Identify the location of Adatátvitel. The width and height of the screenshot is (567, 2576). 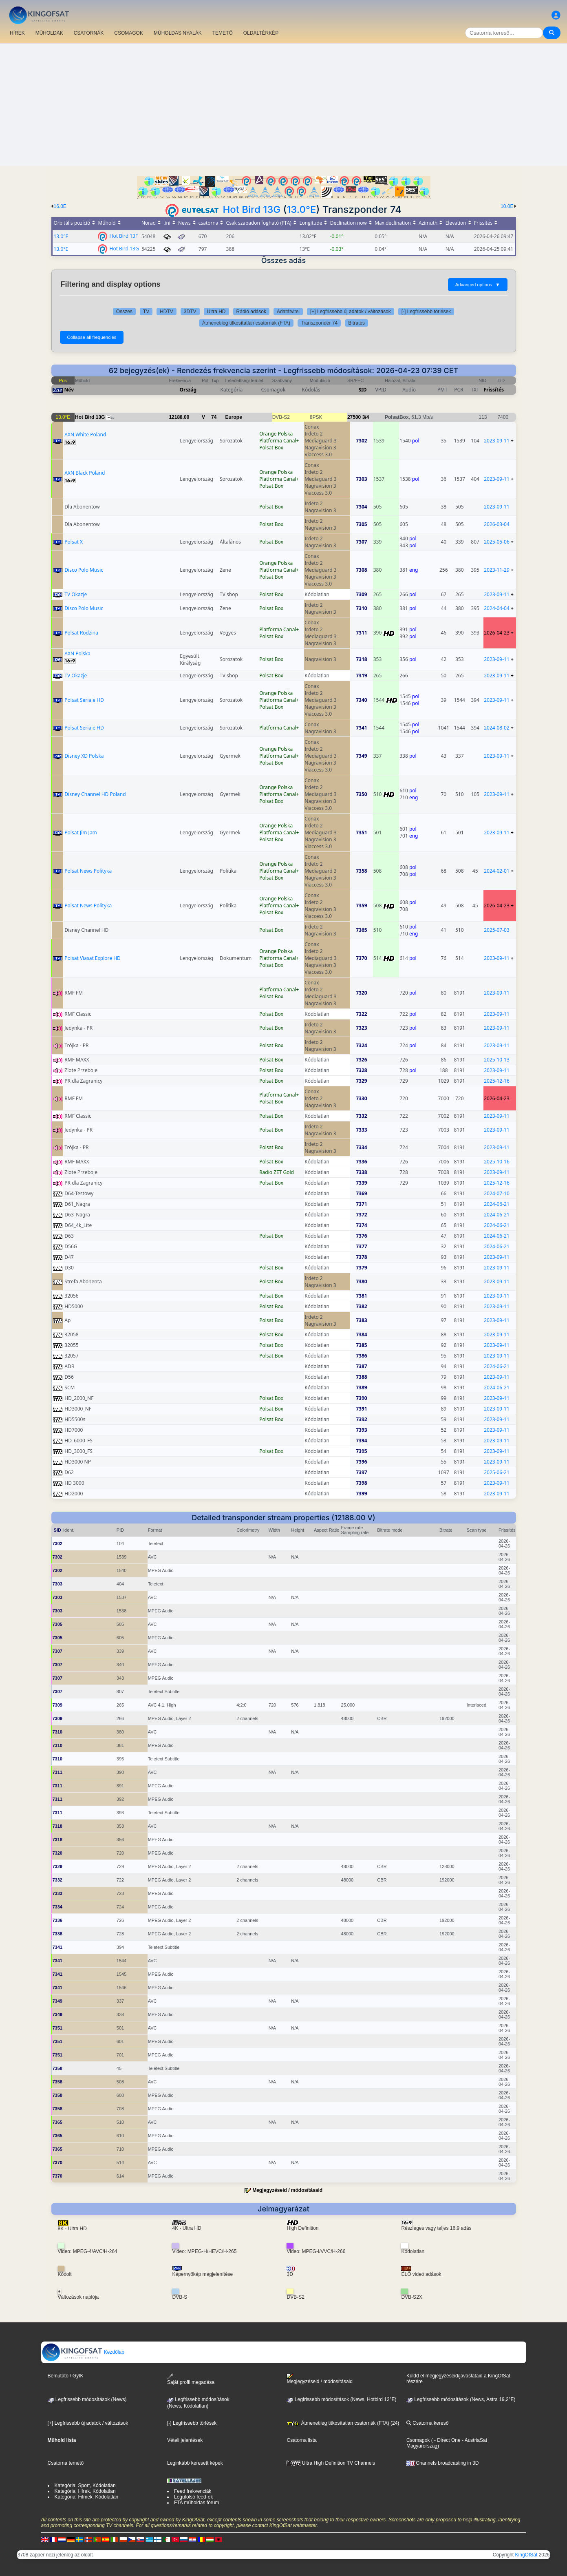
(288, 311).